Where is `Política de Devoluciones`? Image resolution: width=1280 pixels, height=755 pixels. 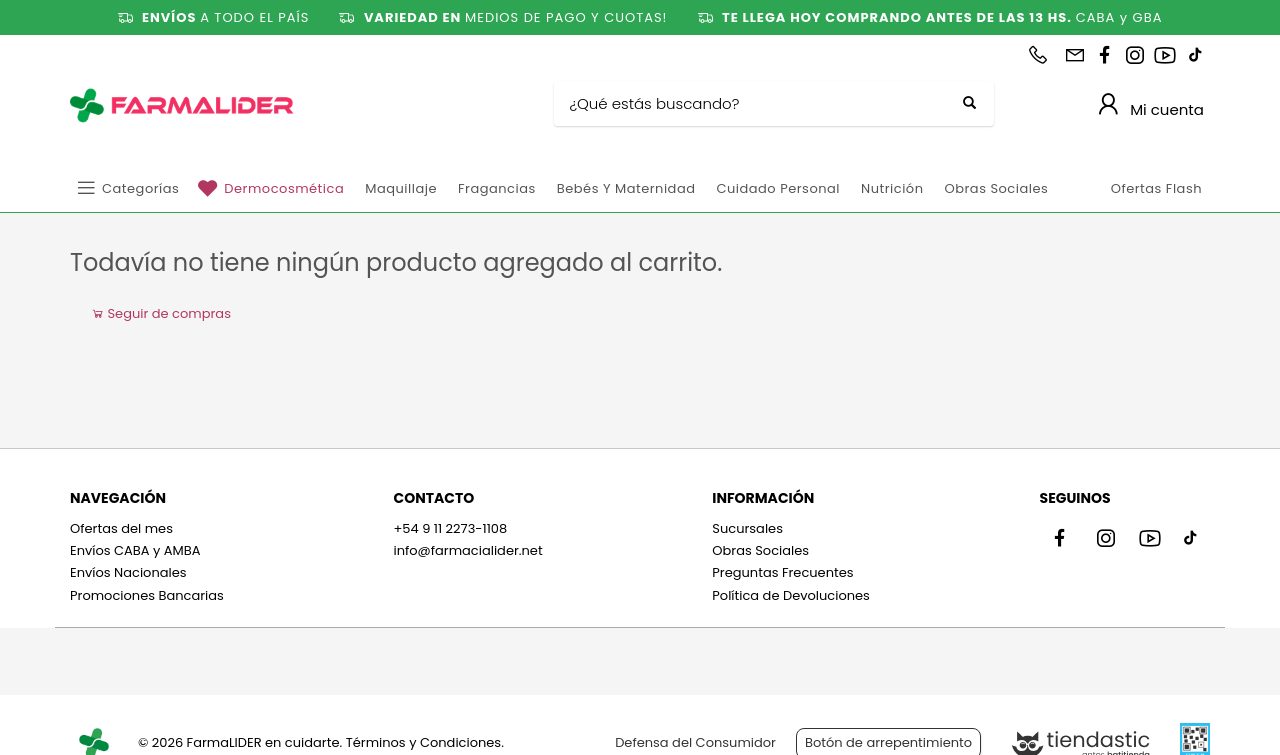
Política de Devoluciones is located at coordinates (791, 595).